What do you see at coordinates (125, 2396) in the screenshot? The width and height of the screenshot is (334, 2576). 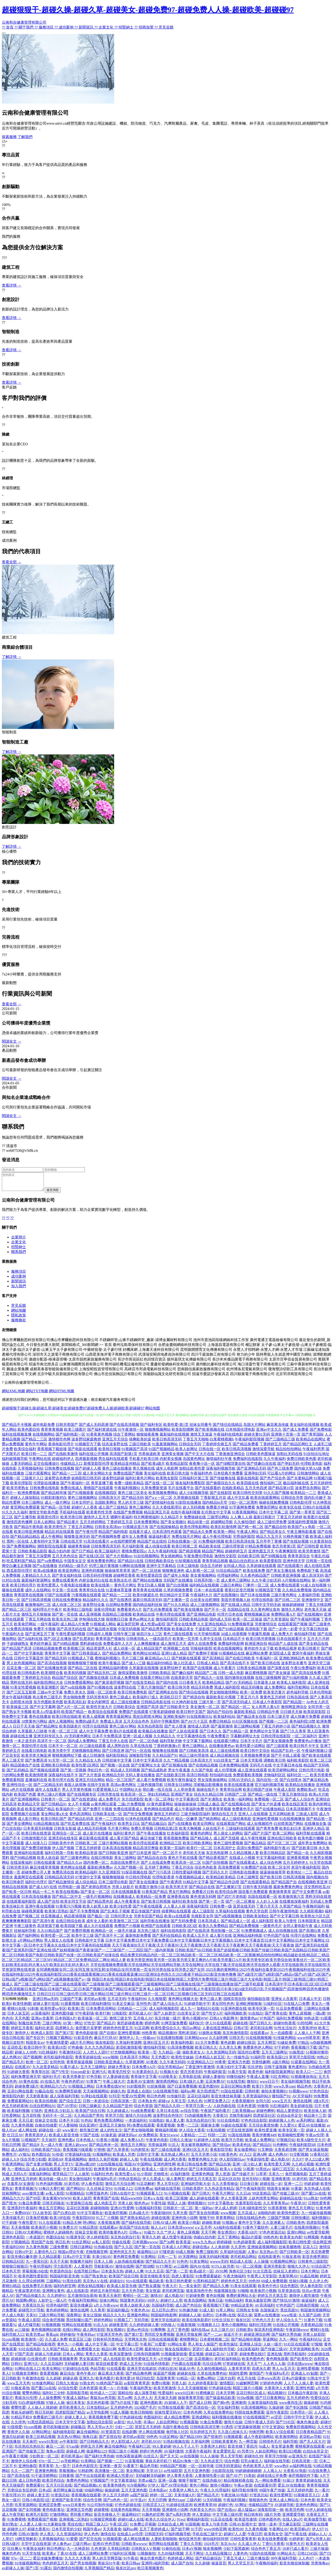 I see `国精自拍` at bounding box center [125, 2396].